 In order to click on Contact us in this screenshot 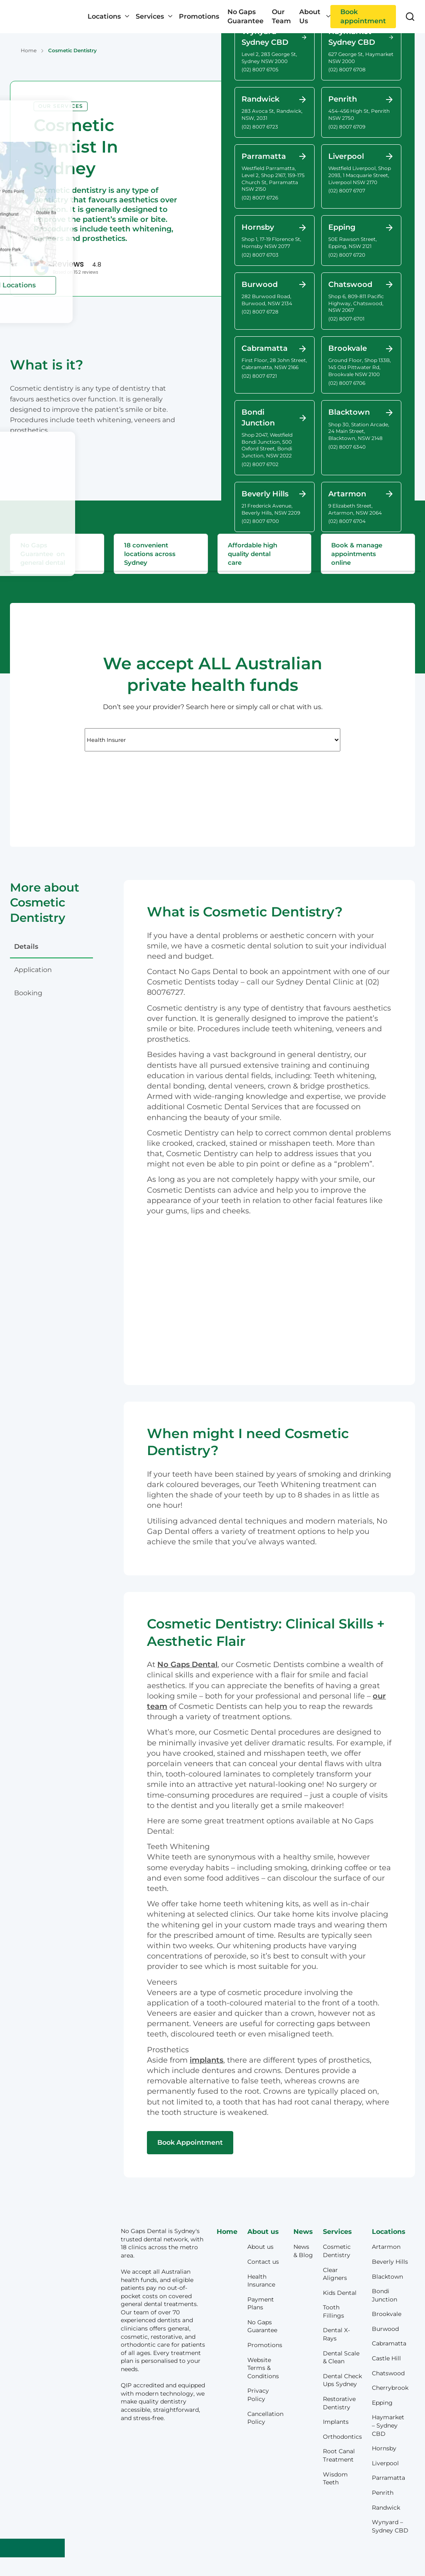, I will do `click(263, 2261)`.